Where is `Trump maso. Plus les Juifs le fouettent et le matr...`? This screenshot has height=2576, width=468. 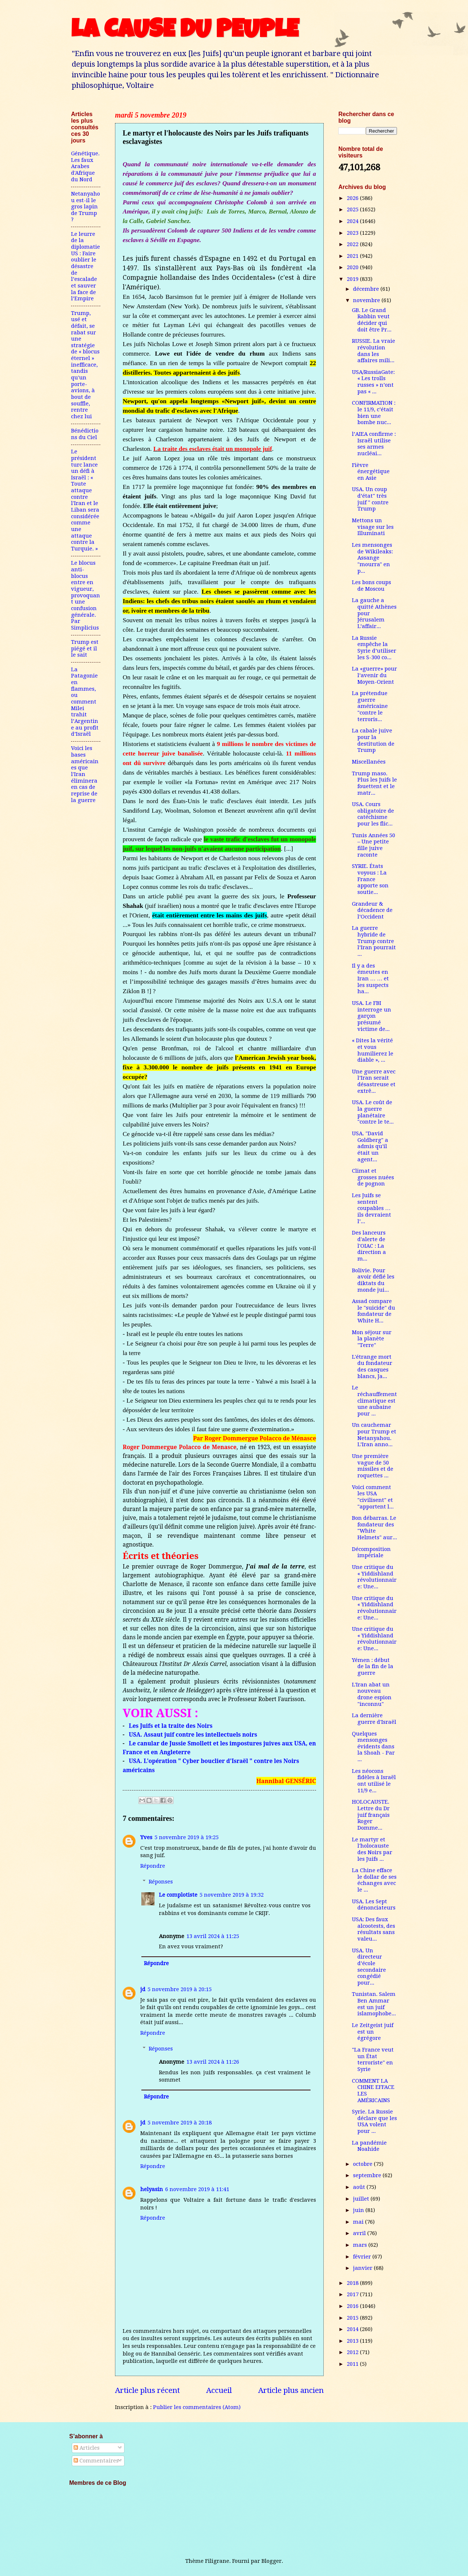
Trump maso. Plus les Juifs le fouettent et le matr... is located at coordinates (374, 783).